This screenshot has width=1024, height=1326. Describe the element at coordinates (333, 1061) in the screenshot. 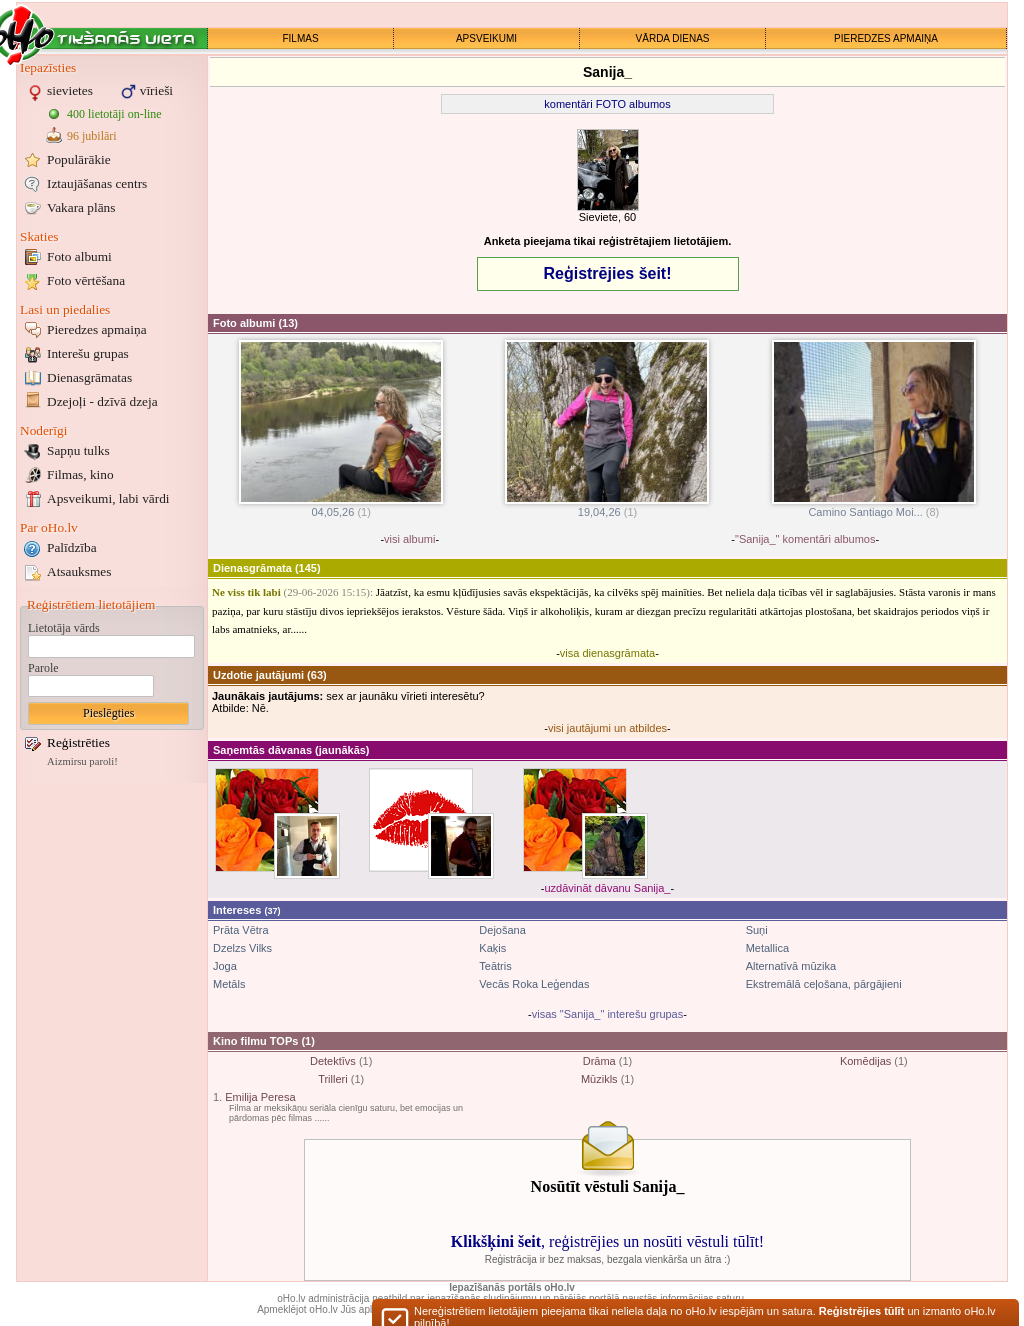

I see `Detektīvs` at that location.